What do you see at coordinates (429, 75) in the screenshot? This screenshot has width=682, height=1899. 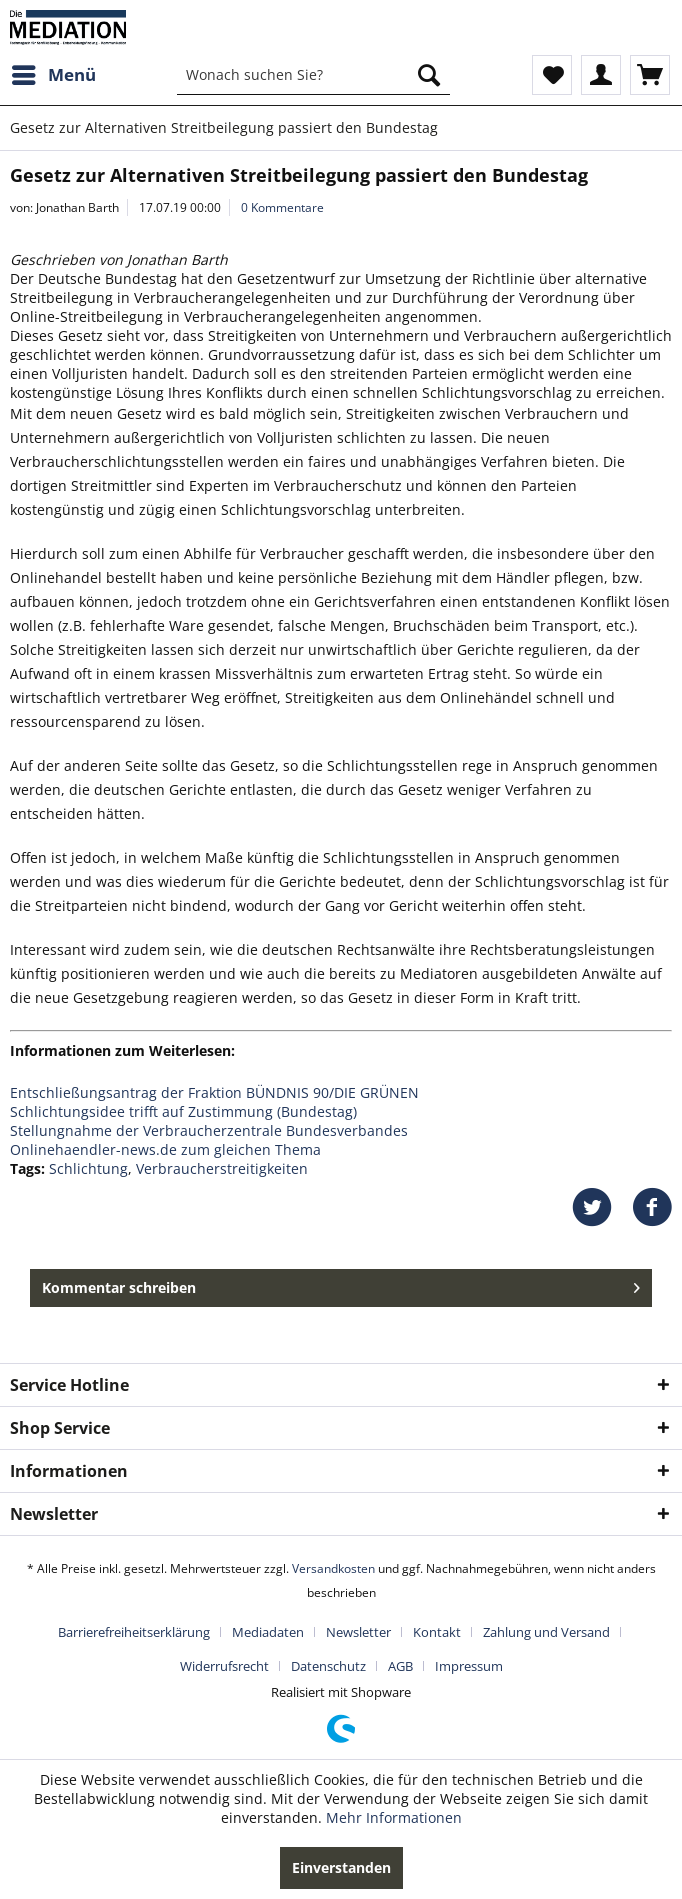 I see `[Suchen]` at bounding box center [429, 75].